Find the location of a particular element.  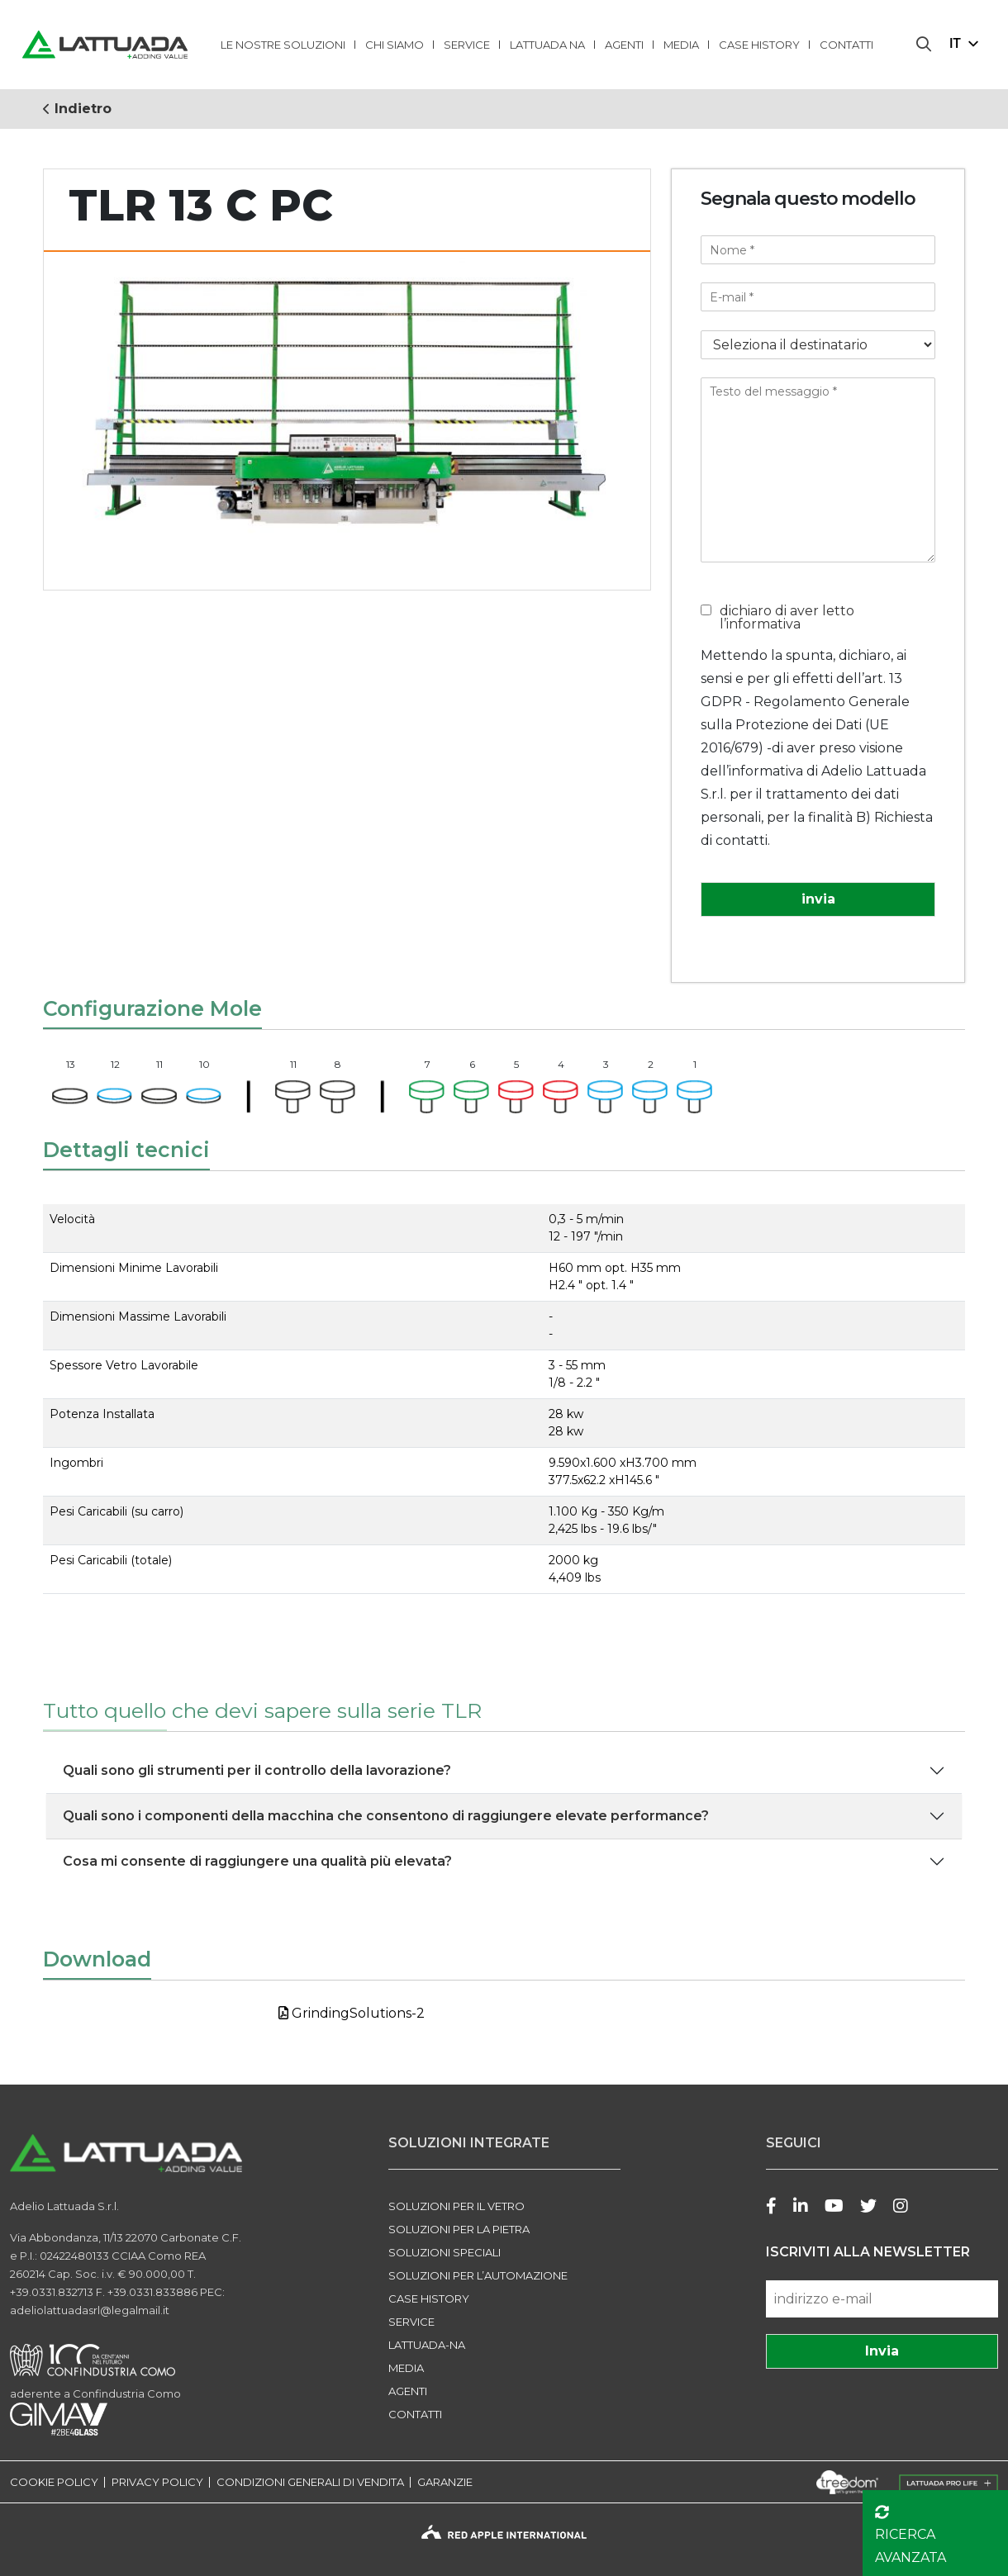

LE NOSTRE SOLUZIONI is located at coordinates (283, 44).